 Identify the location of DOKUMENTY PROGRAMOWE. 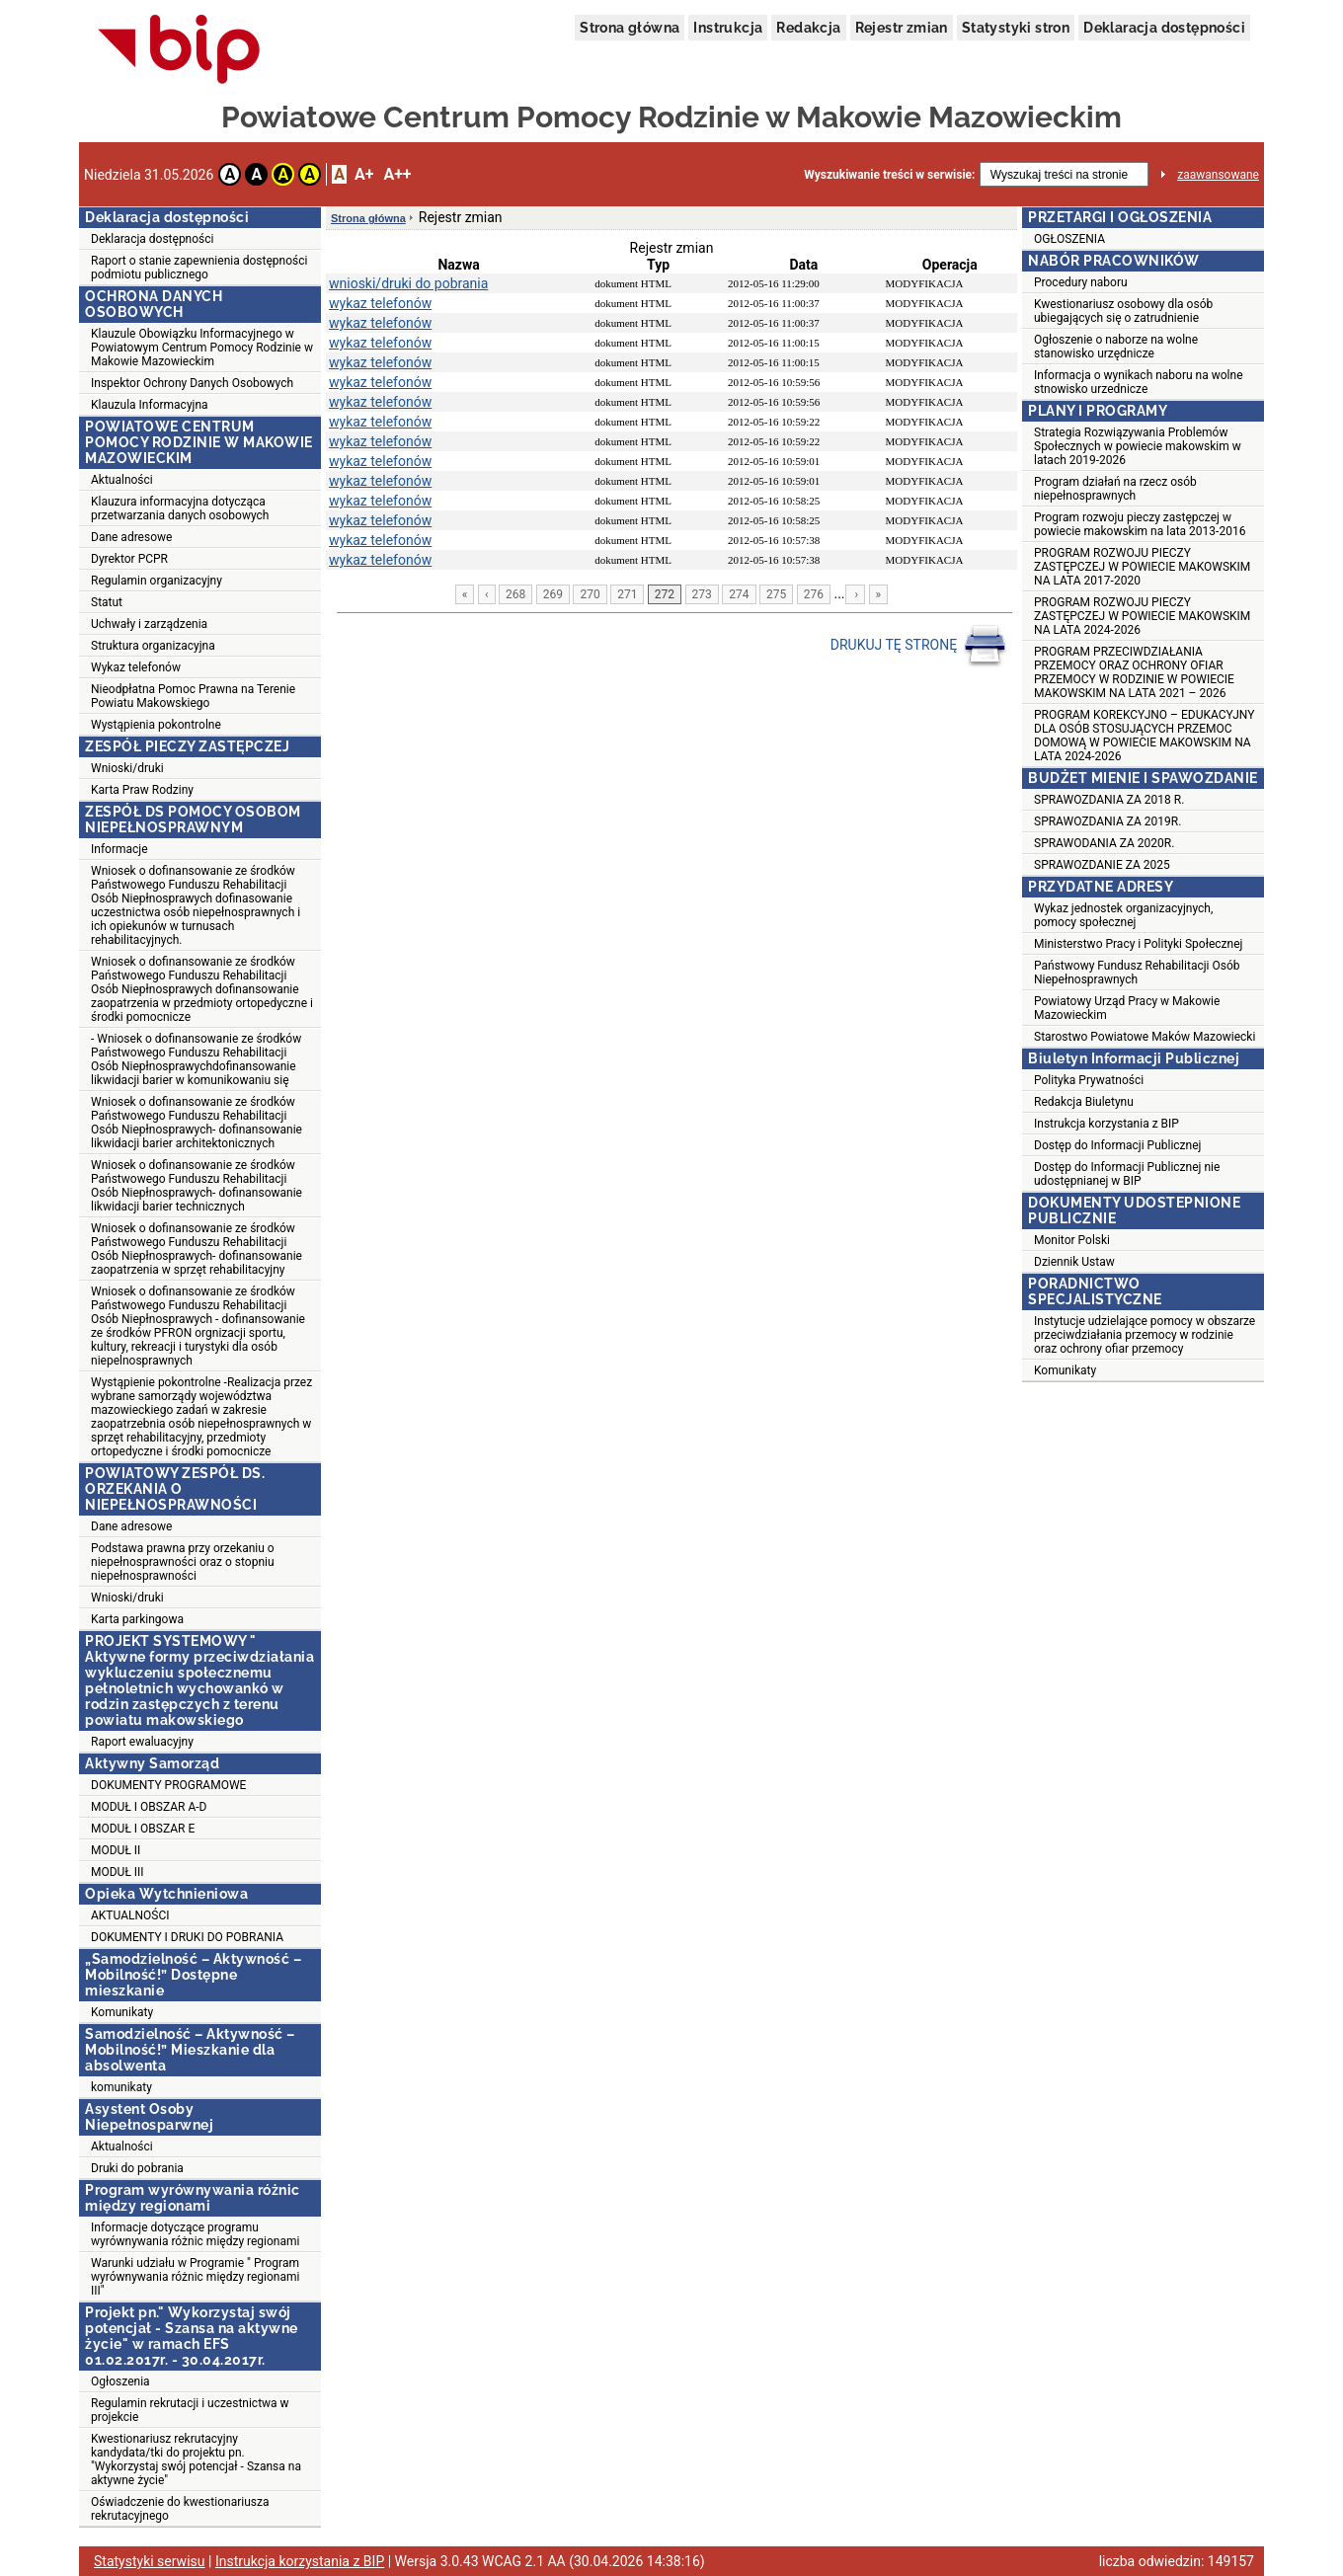
(168, 1785).